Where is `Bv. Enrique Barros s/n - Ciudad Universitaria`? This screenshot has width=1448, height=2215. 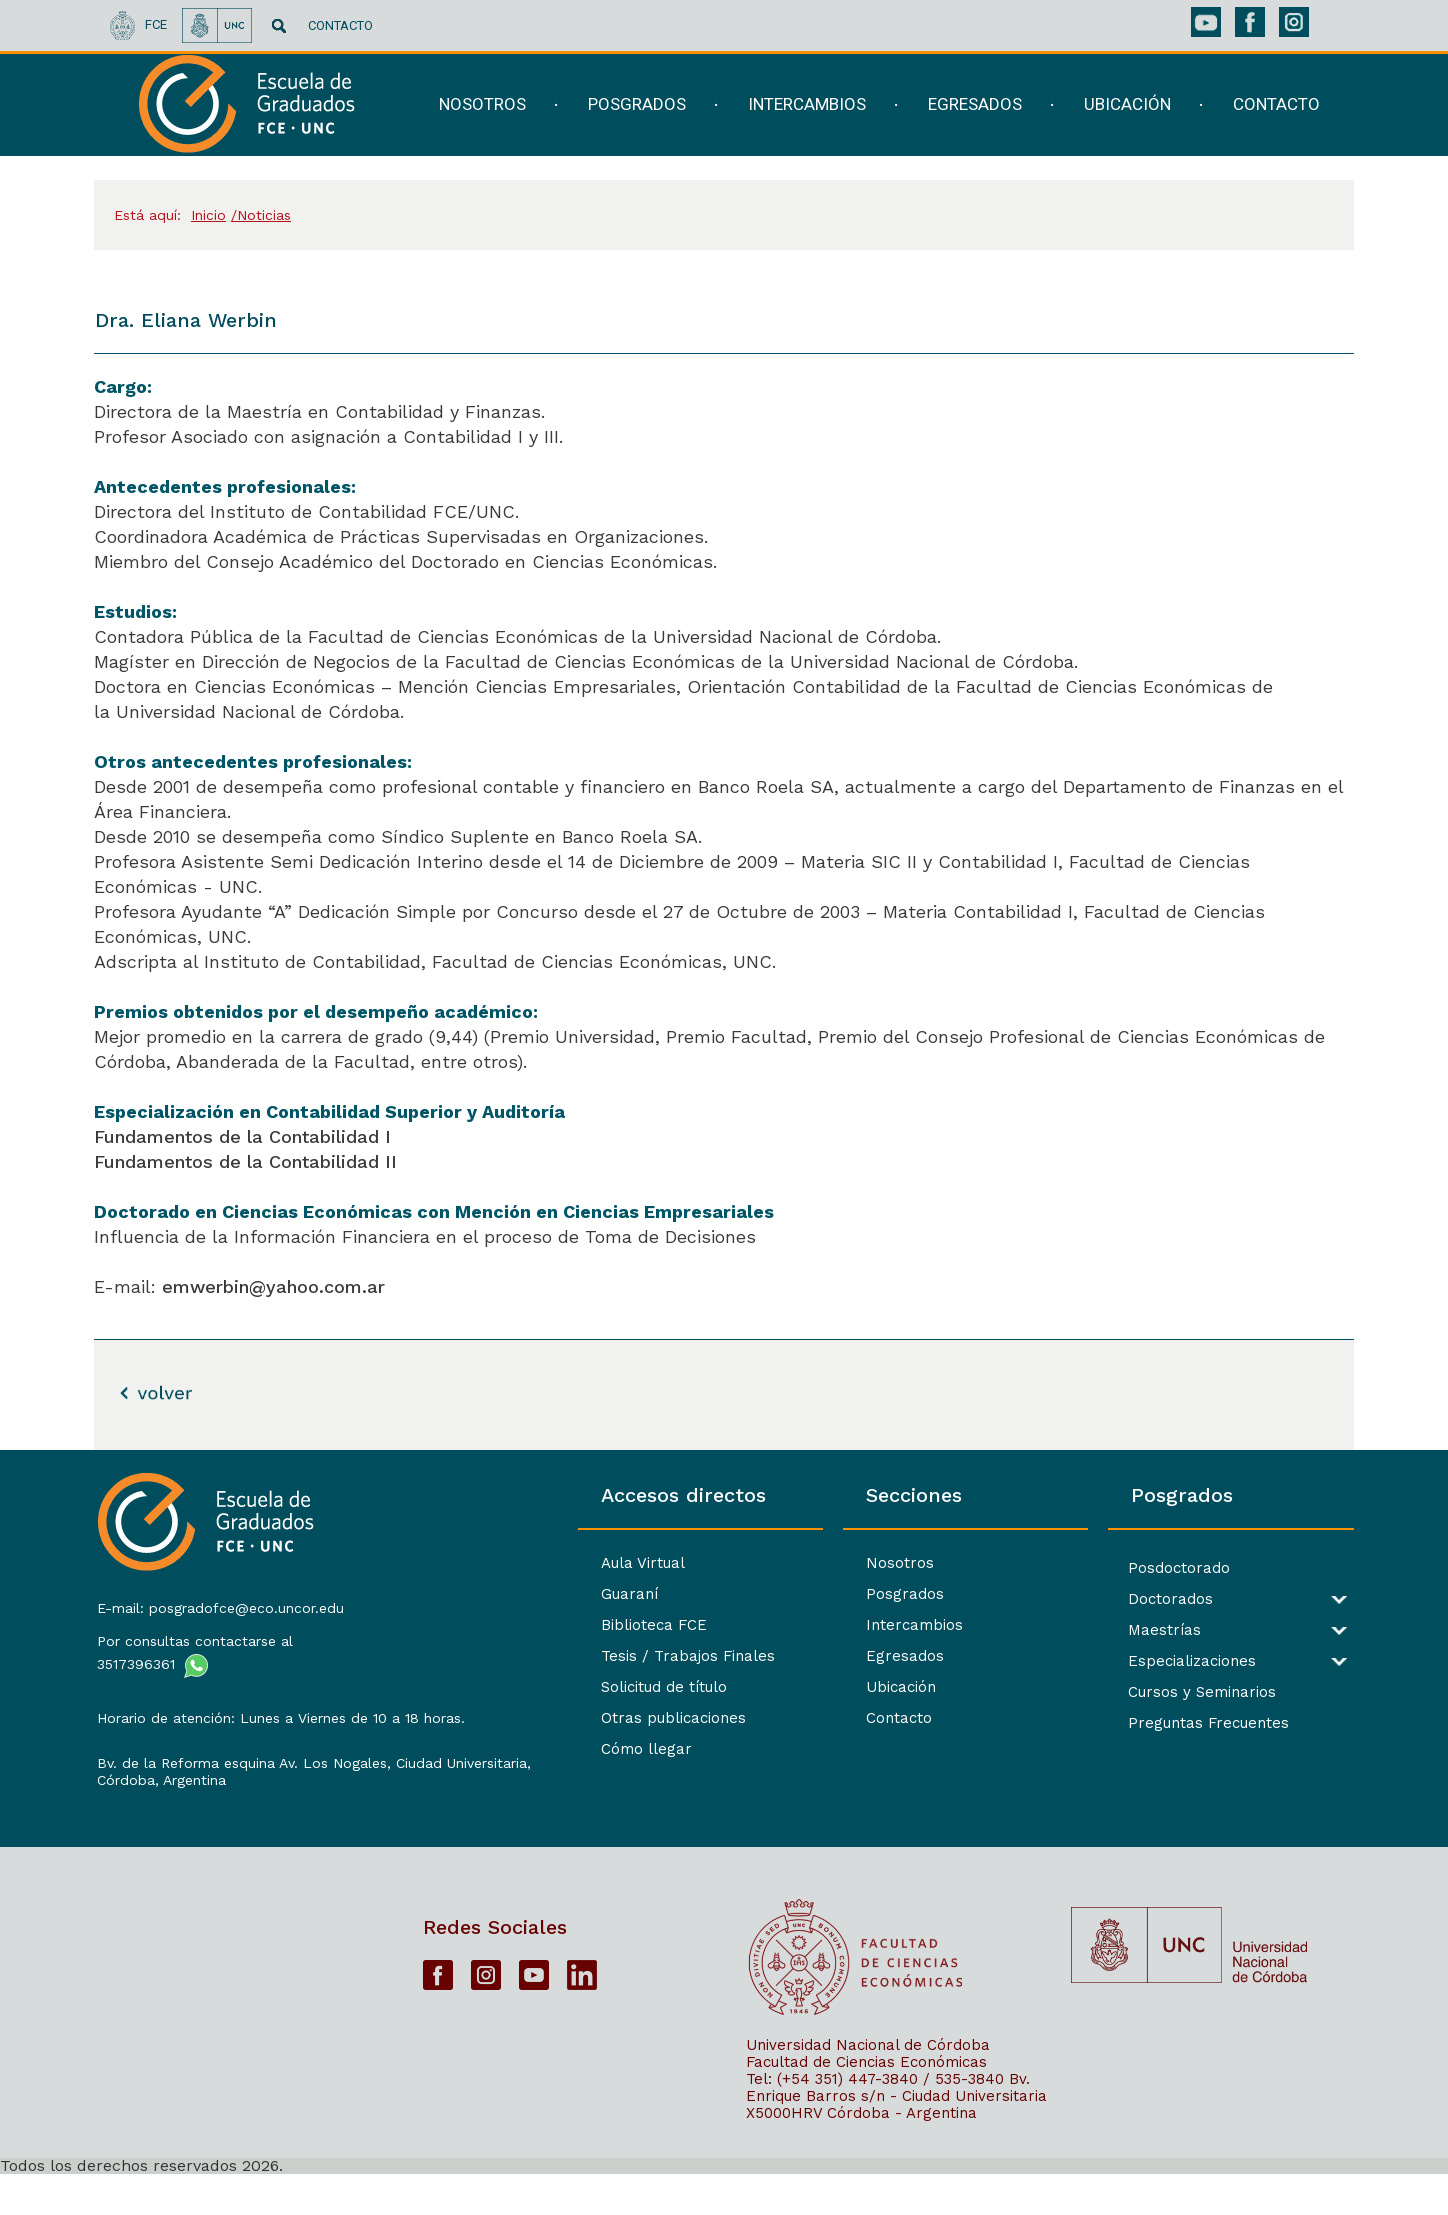
Bv. Enrique Barros s/n - Ciudad Universitaria is located at coordinates (896, 2127).